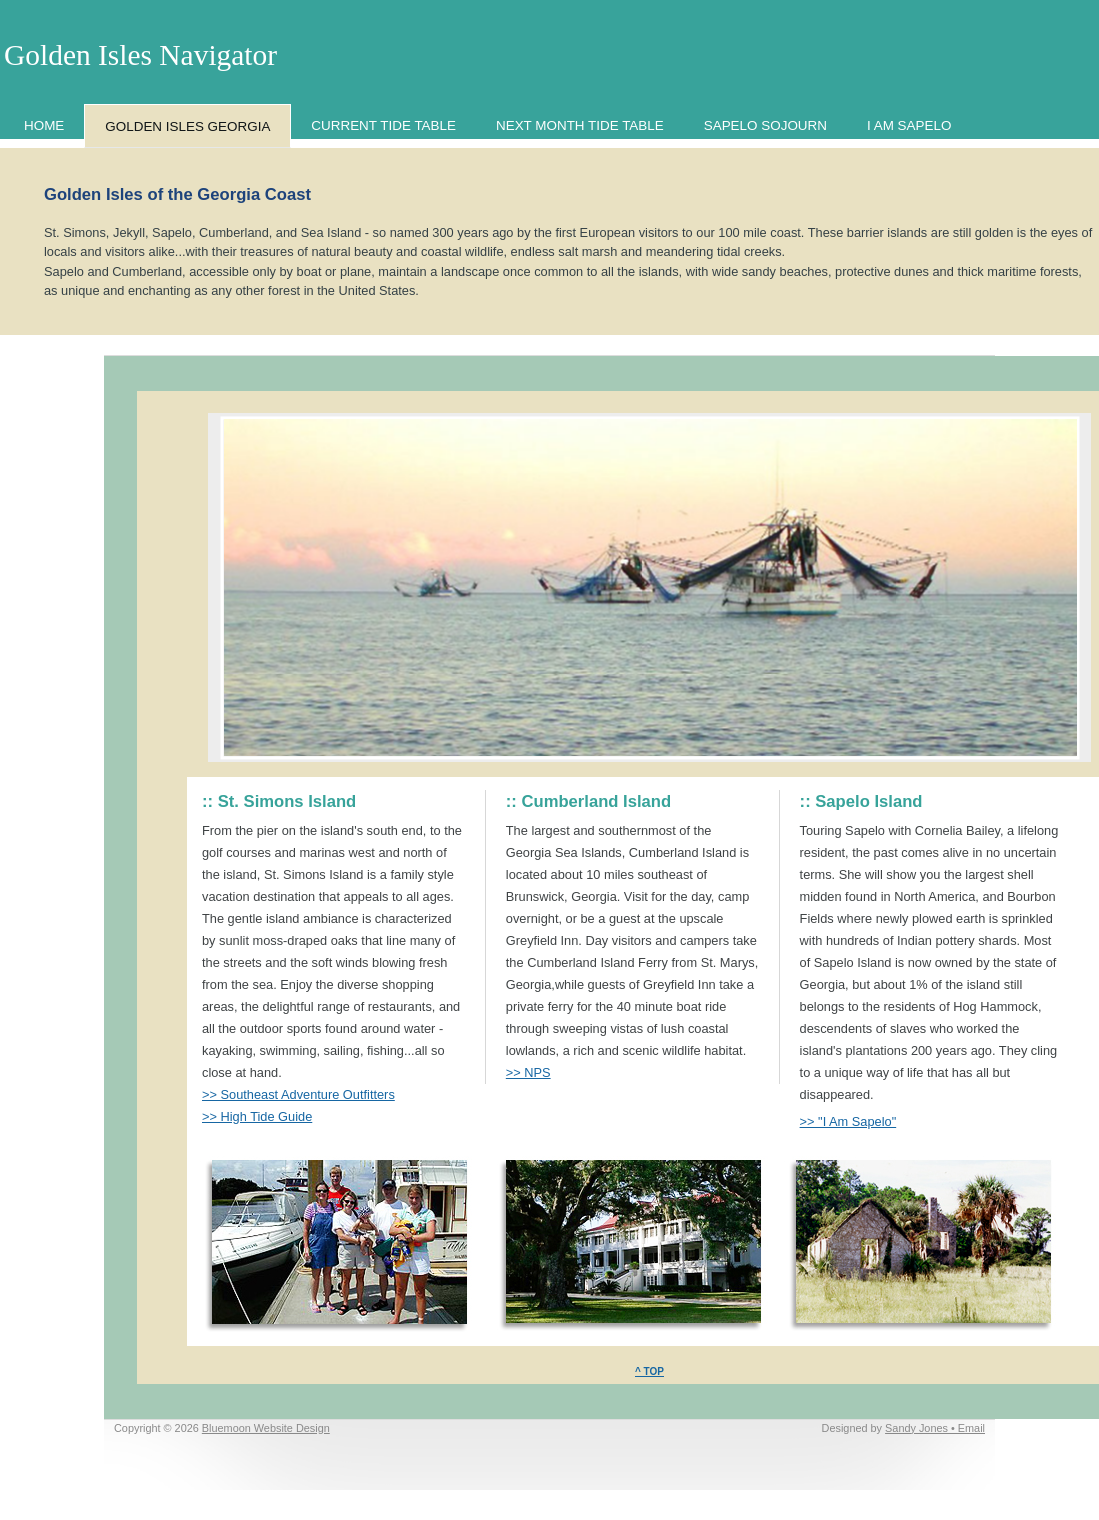  I want to click on ^ TOP, so click(649, 1371).